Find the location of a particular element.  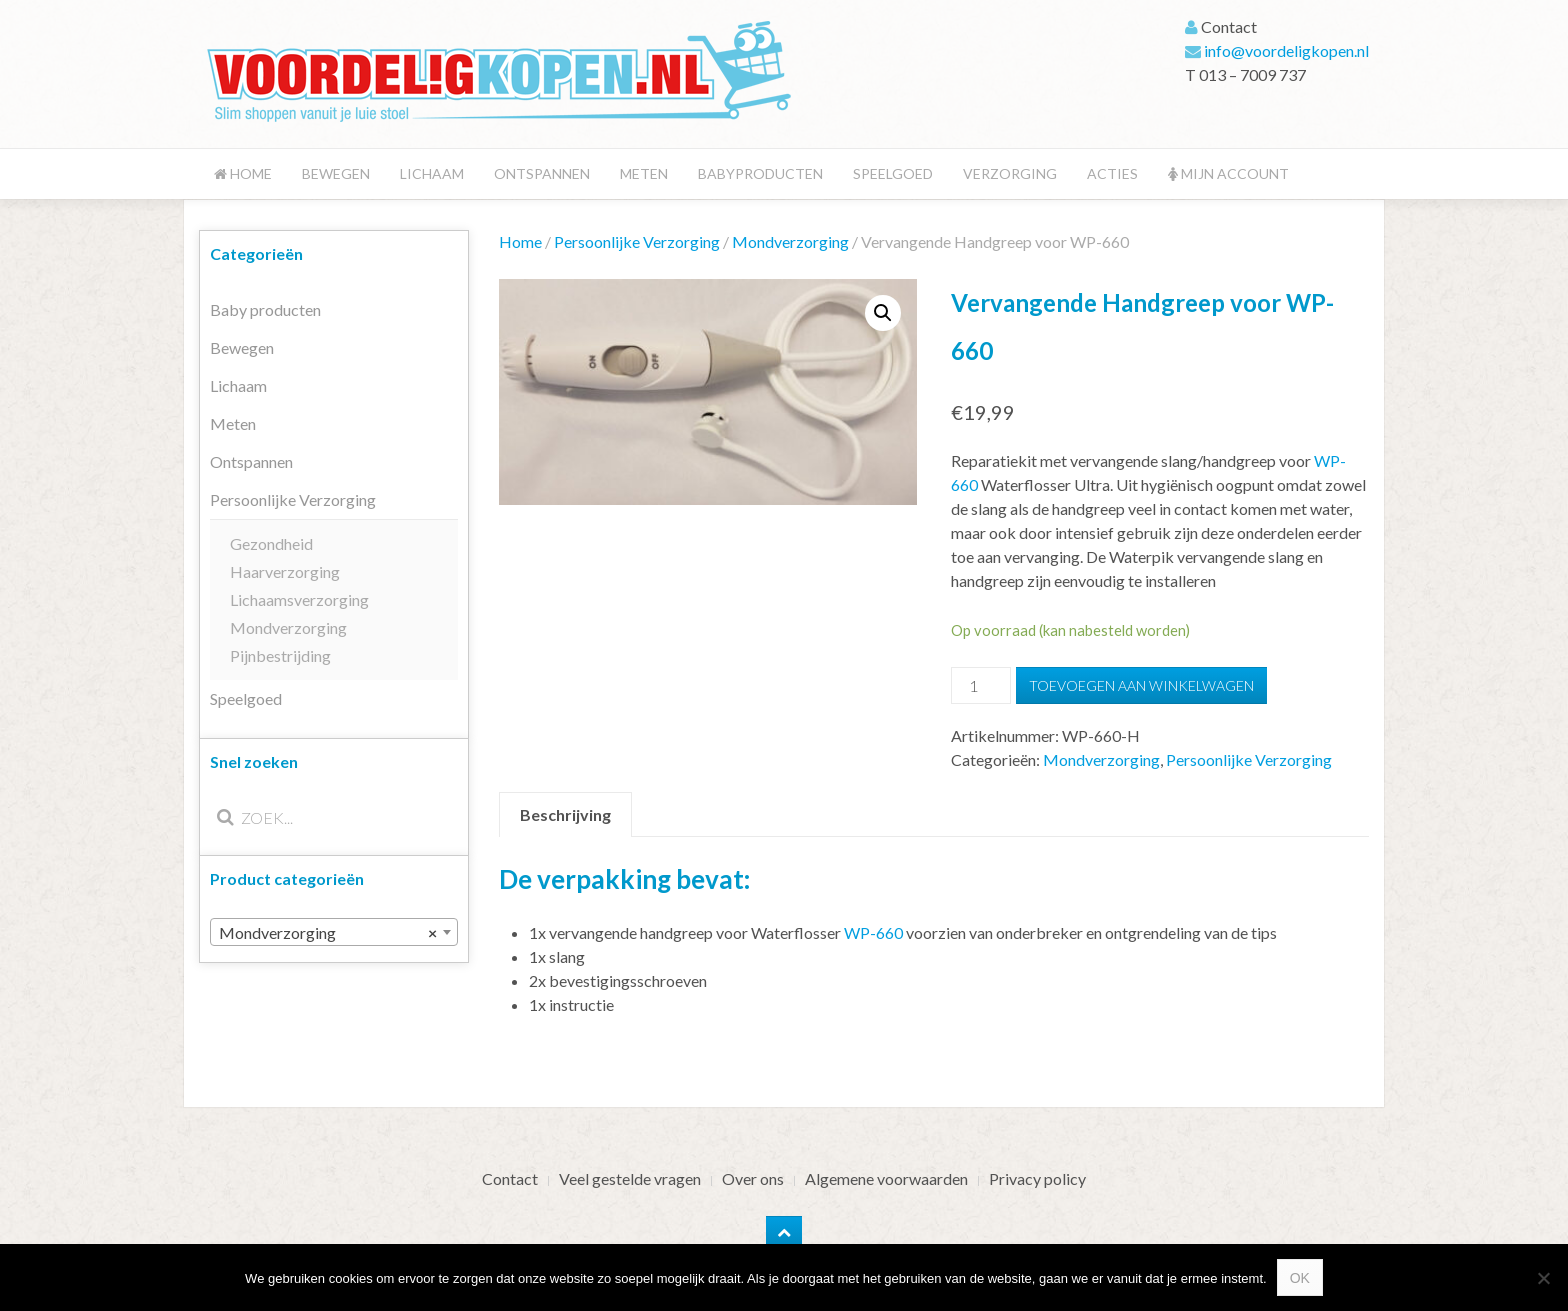

Ok is located at coordinates (1300, 1278).